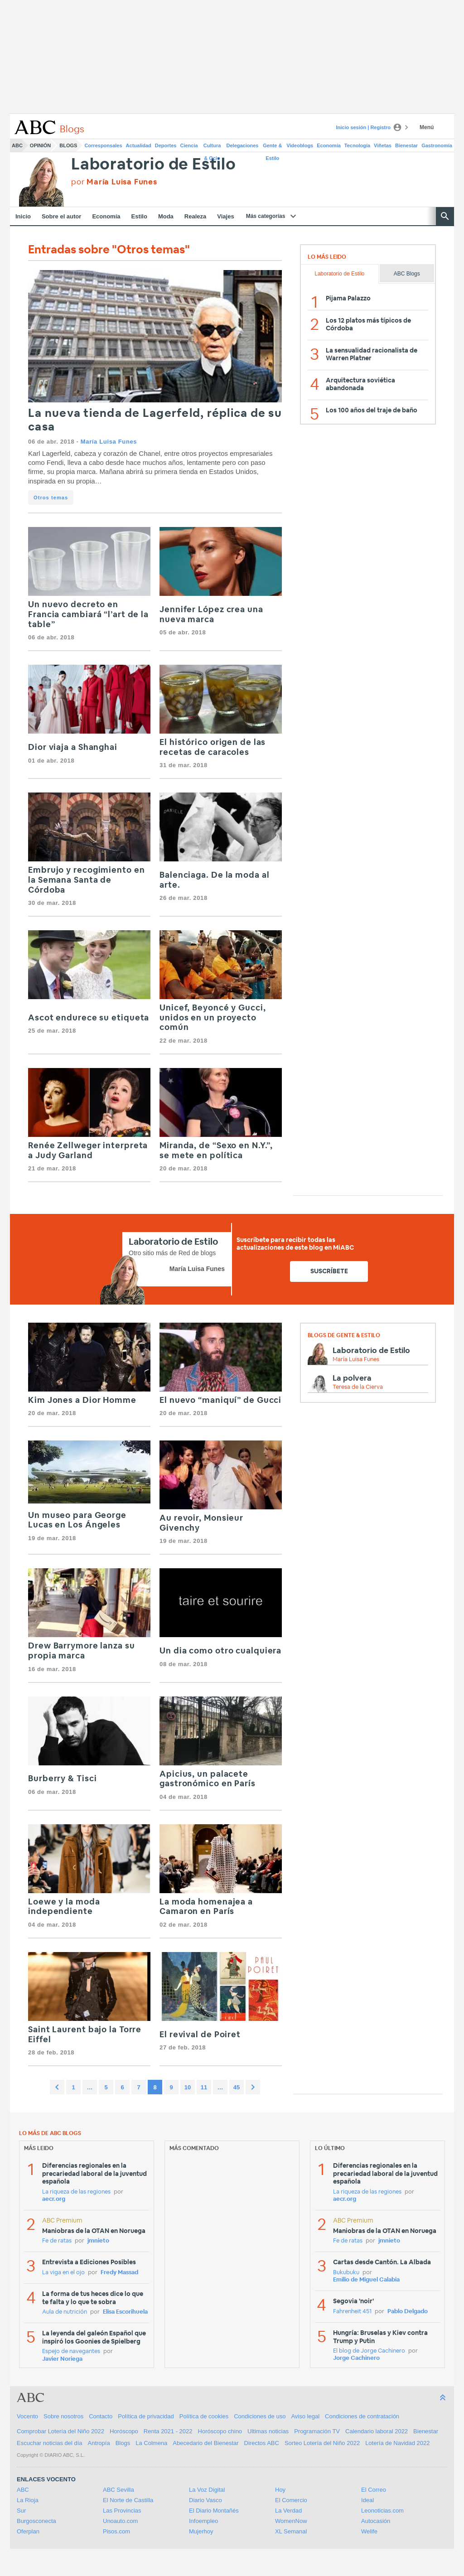 This screenshot has width=464, height=2576. Describe the element at coordinates (220, 1401) in the screenshot. I see `El nuevo “maniquí” de Gucci` at that location.